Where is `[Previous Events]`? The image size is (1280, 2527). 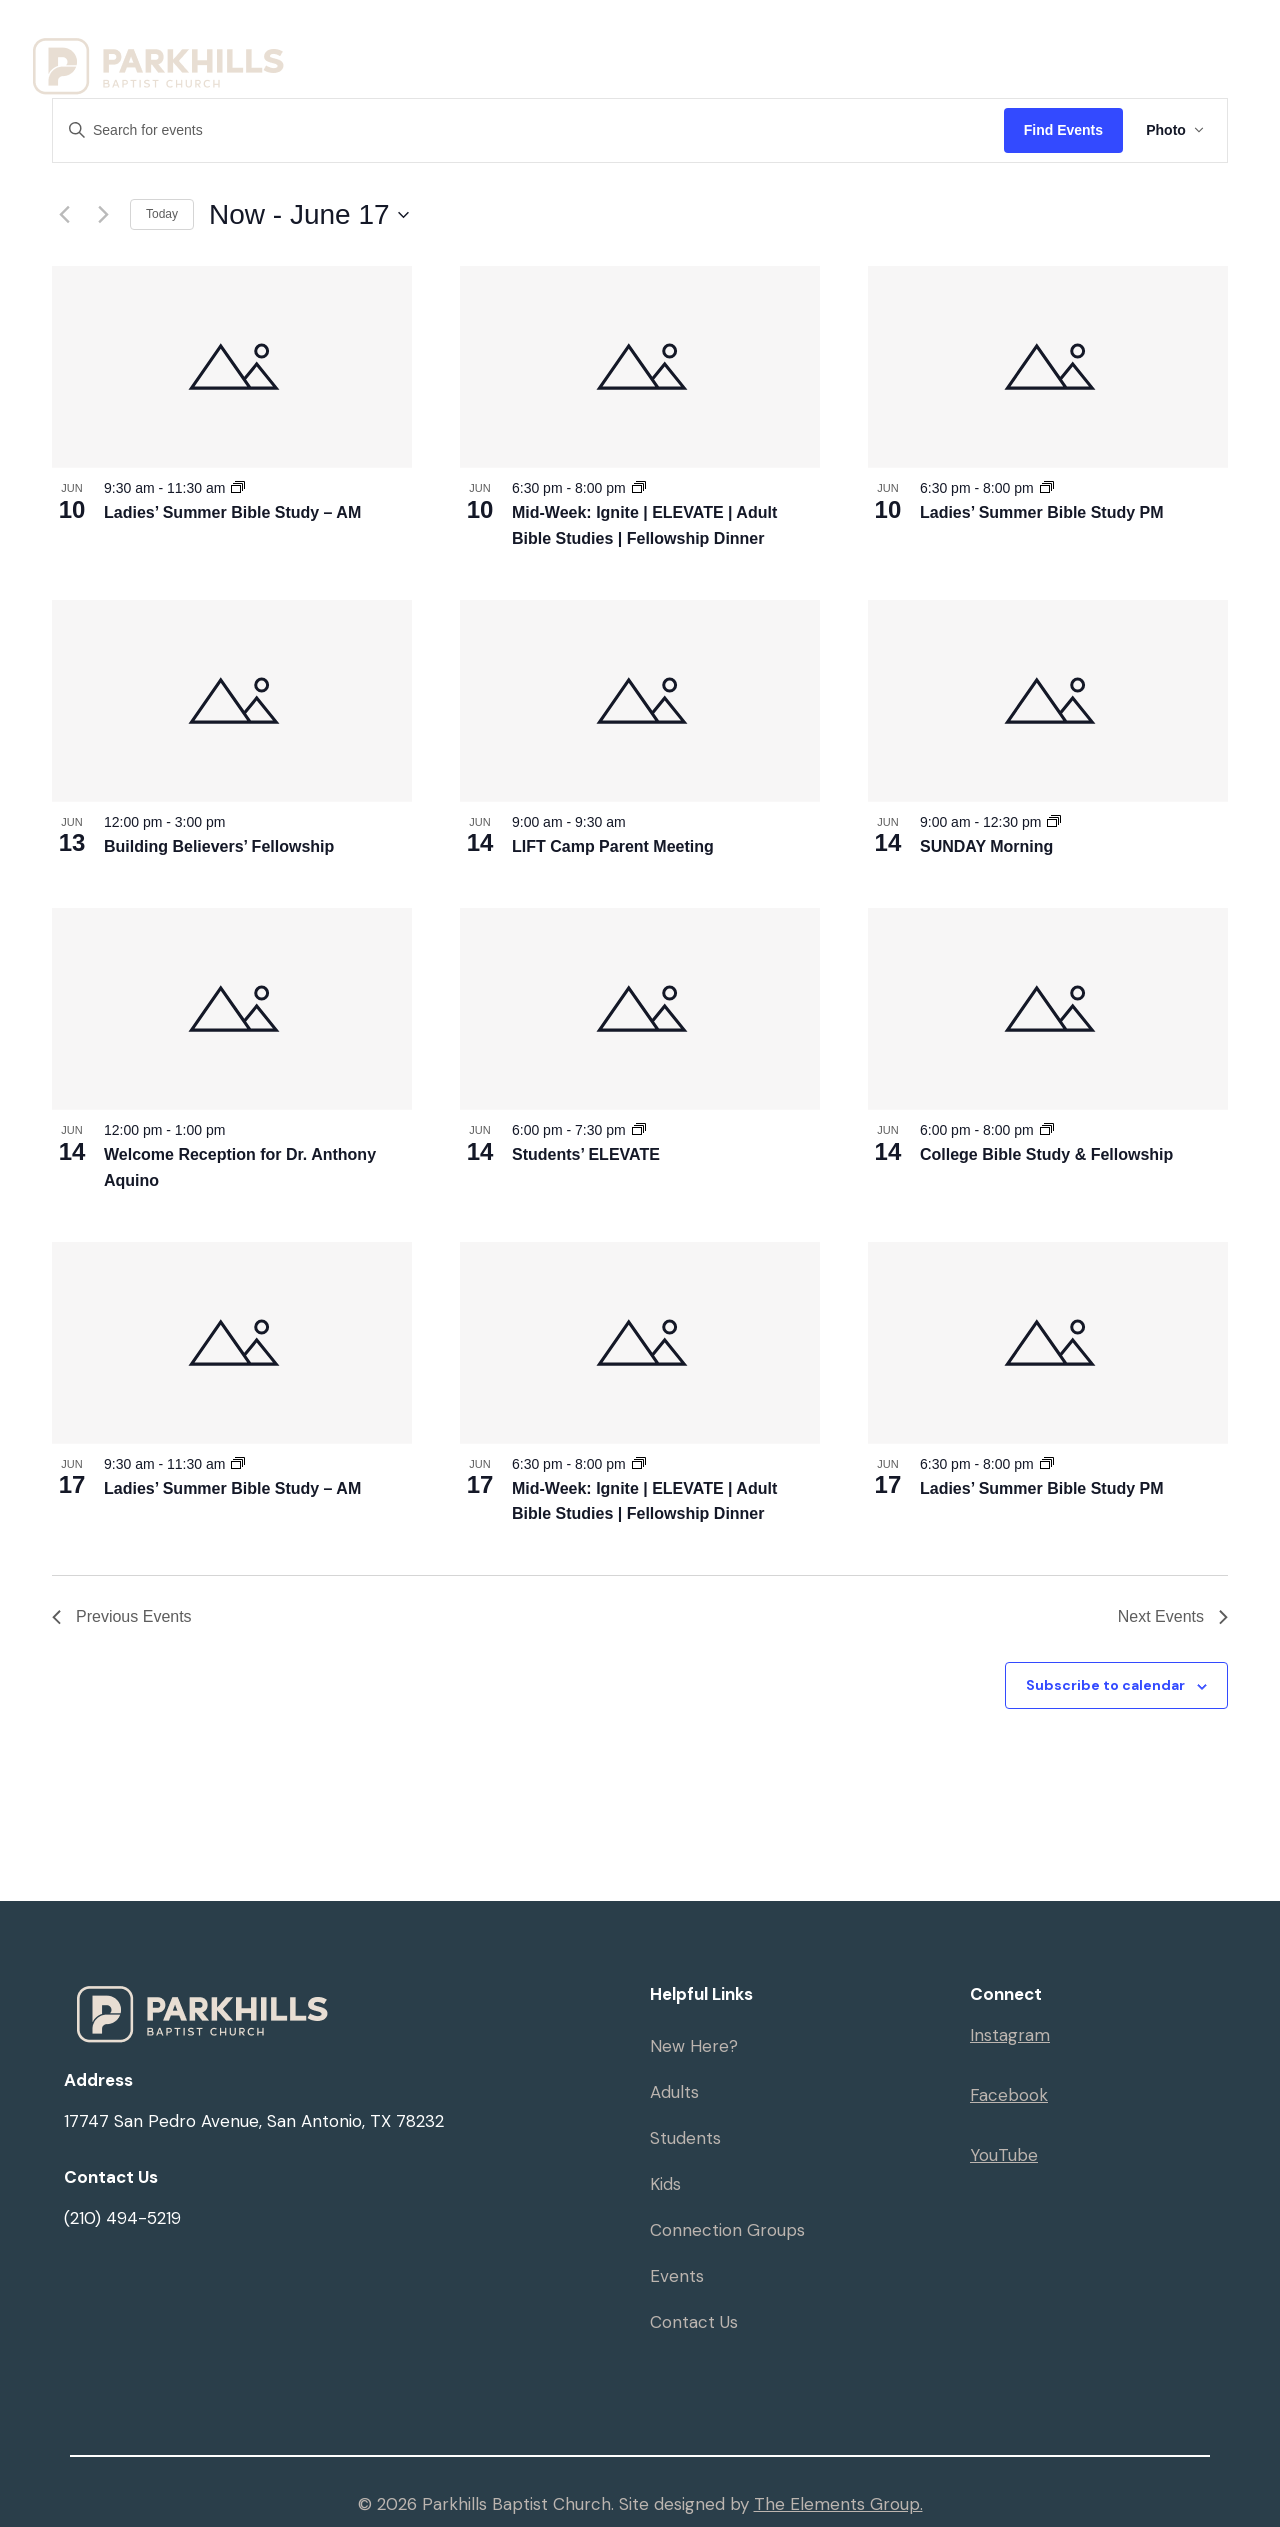 [Previous Events] is located at coordinates (64, 215).